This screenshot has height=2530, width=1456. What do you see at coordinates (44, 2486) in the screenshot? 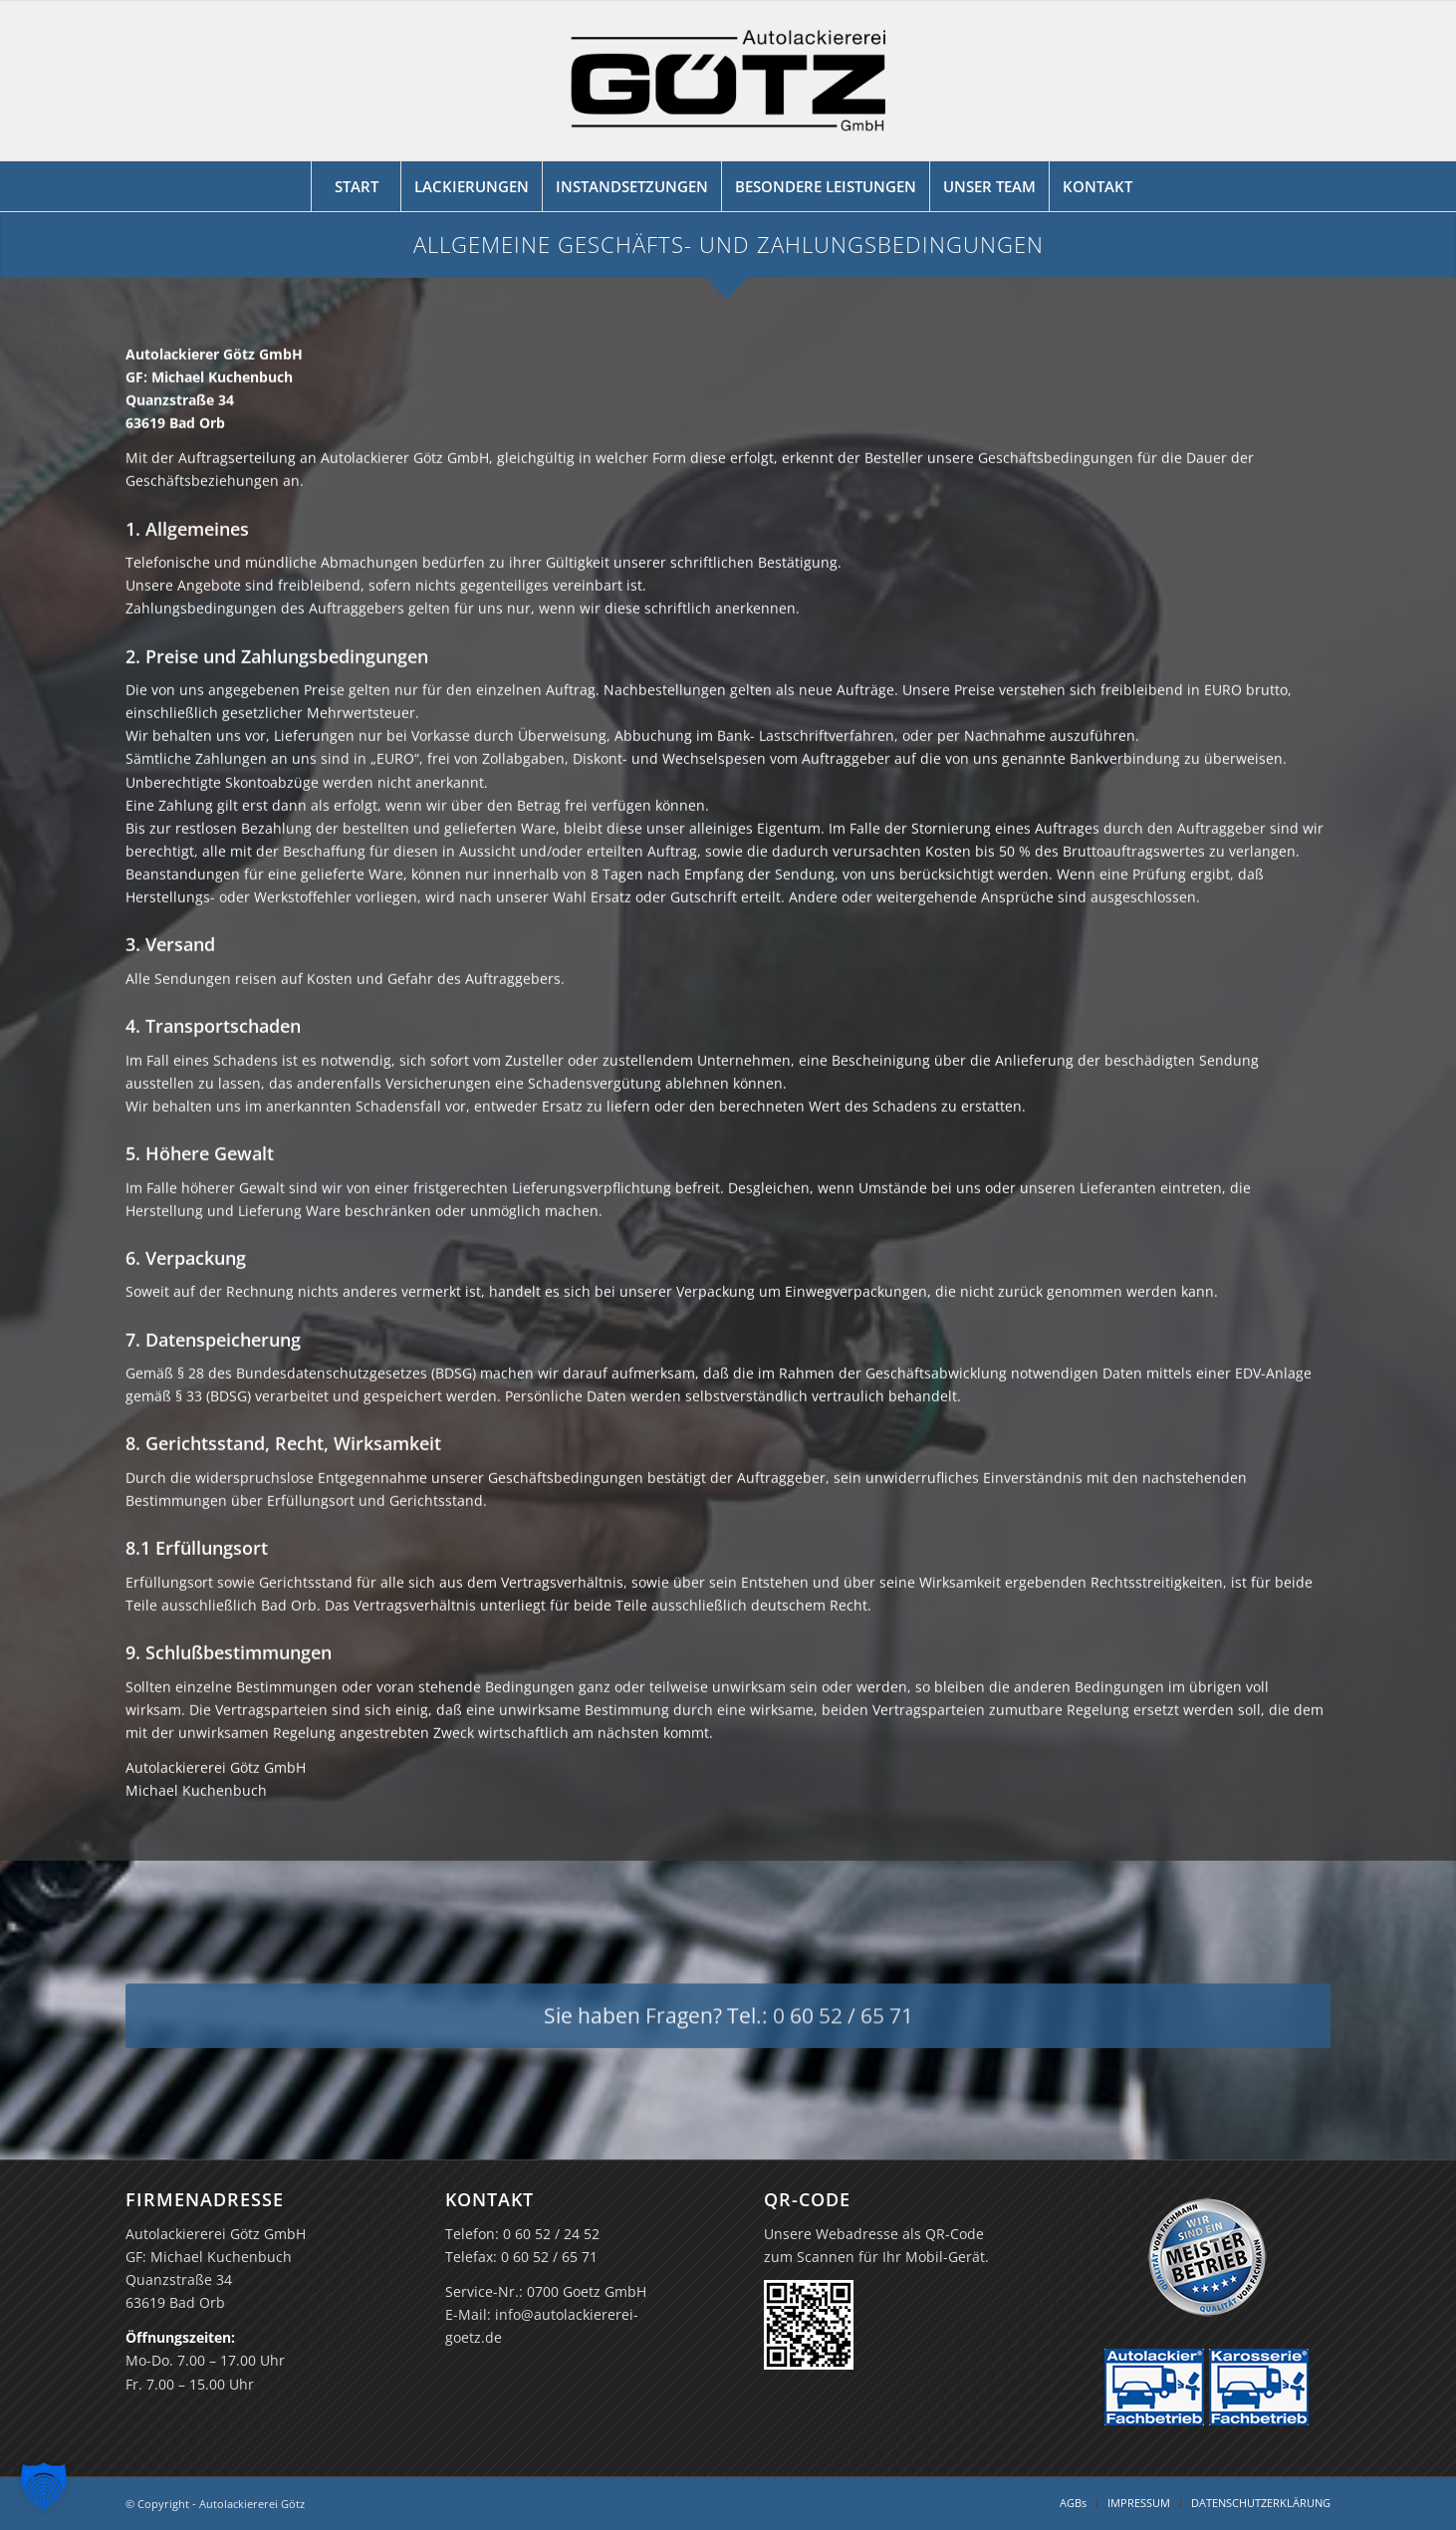
I see `[button]` at bounding box center [44, 2486].